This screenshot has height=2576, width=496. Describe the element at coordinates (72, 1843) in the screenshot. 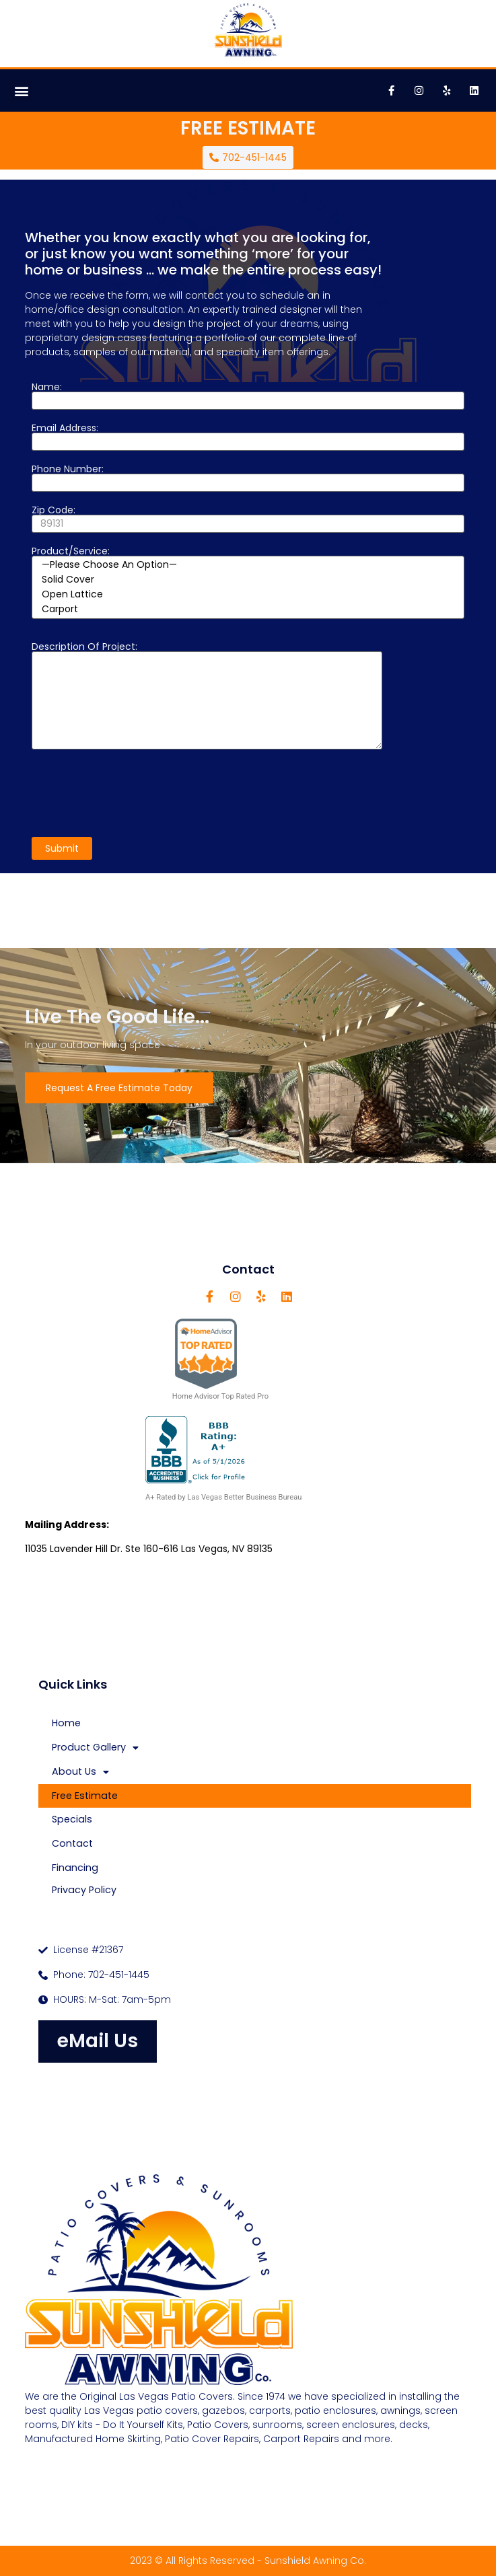

I see `Contact` at that location.